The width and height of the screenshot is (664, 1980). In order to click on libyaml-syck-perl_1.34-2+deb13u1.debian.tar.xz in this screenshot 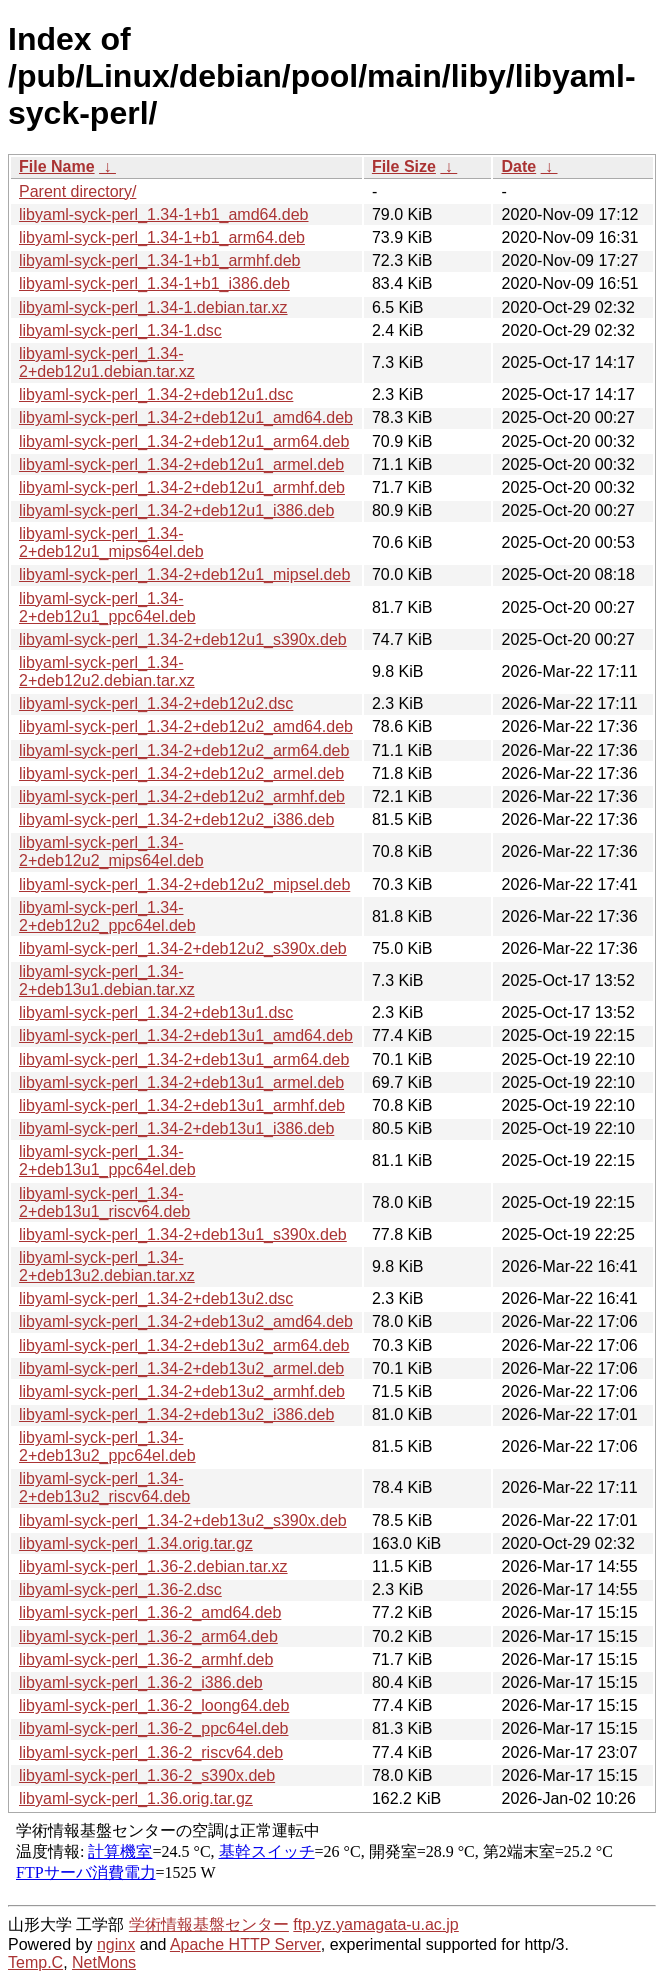, I will do `click(107, 980)`.